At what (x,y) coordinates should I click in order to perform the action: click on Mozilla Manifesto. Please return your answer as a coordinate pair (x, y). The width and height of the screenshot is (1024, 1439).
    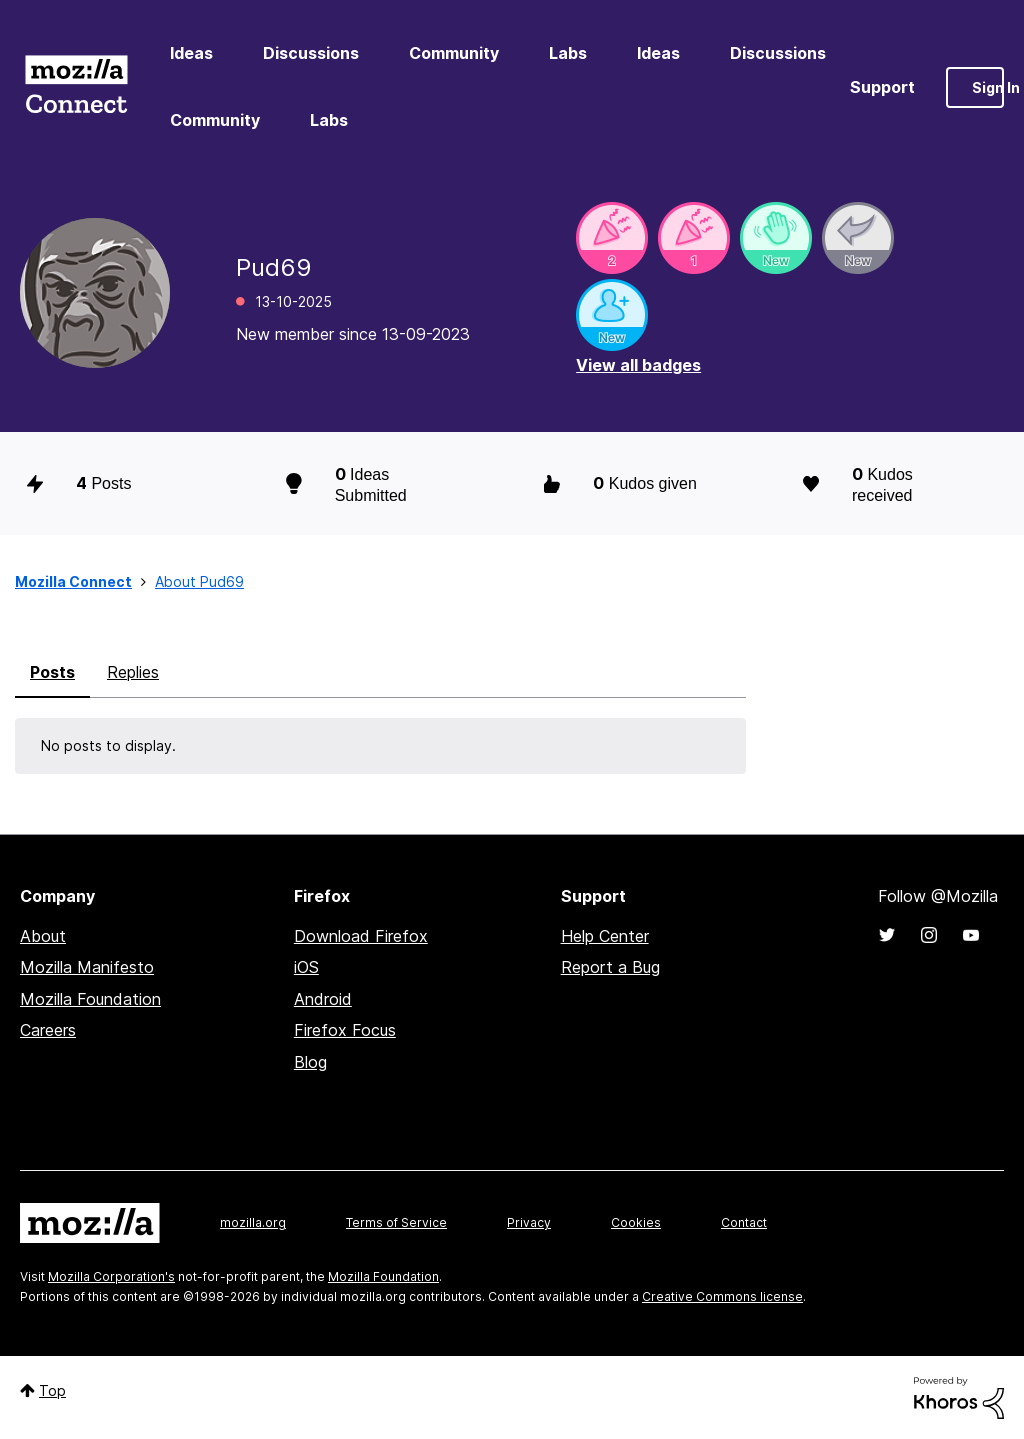
    Looking at the image, I should click on (87, 967).